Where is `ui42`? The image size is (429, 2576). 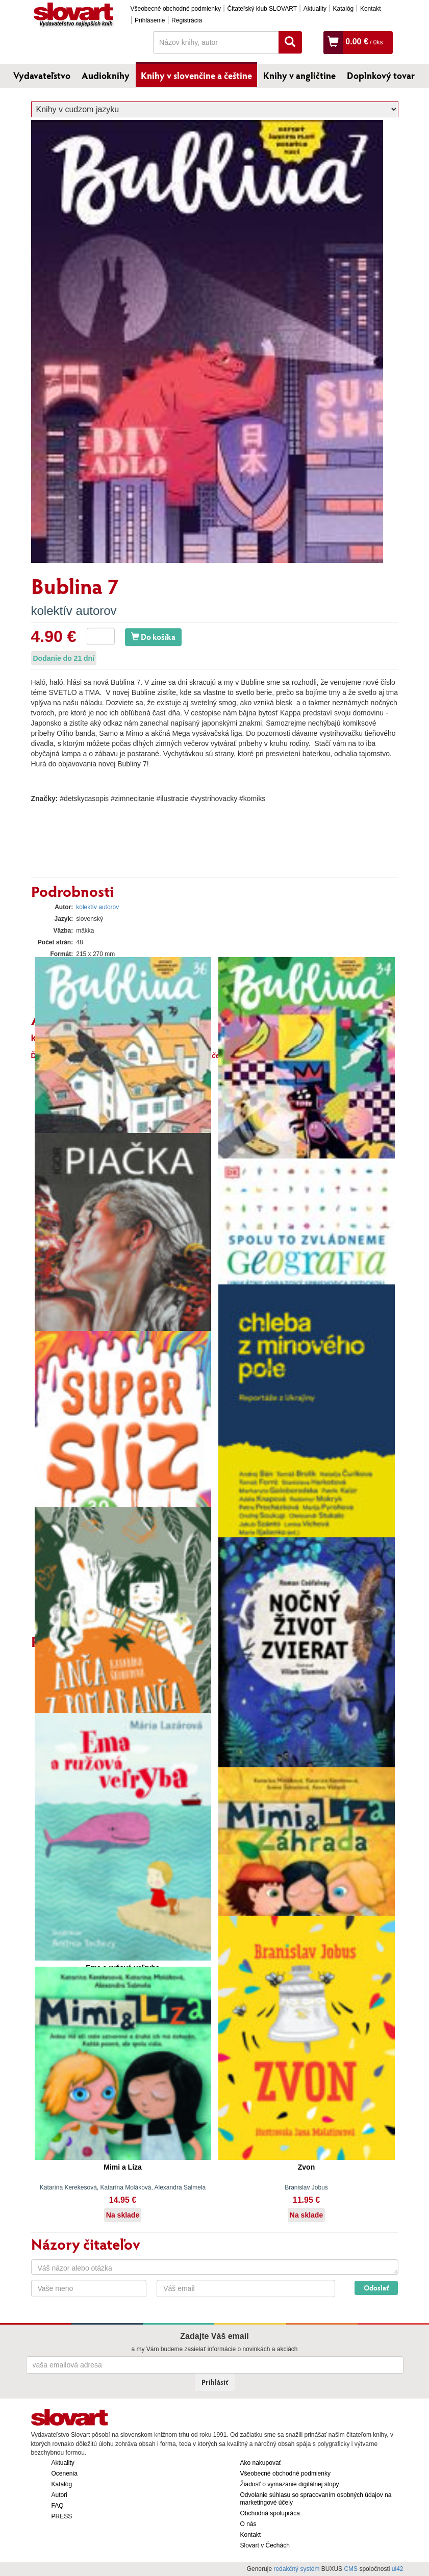
ui42 is located at coordinates (397, 2568).